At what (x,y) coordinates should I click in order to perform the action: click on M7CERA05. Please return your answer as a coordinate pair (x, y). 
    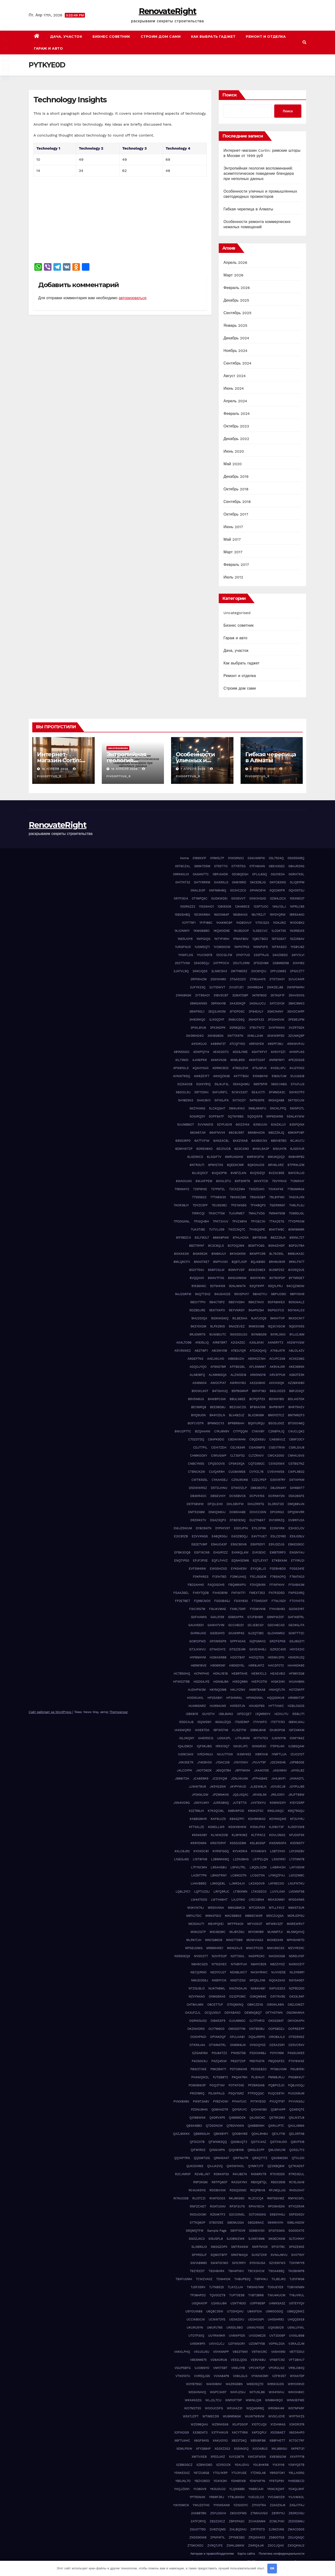
    Looking at the image, I should click on (257, 1907).